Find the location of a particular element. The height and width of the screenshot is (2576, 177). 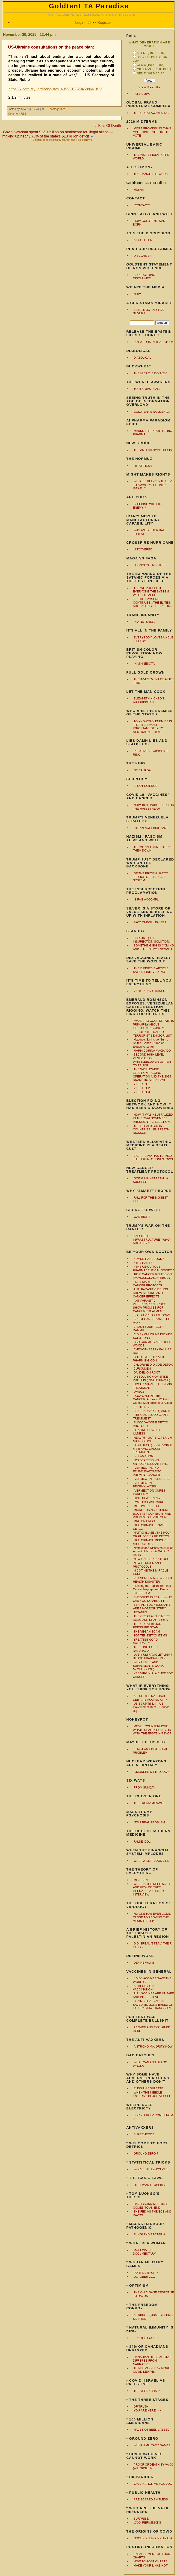

TRIPLE VAXXED 5x MORE COVID DEATHS is located at coordinates (151, 2369).